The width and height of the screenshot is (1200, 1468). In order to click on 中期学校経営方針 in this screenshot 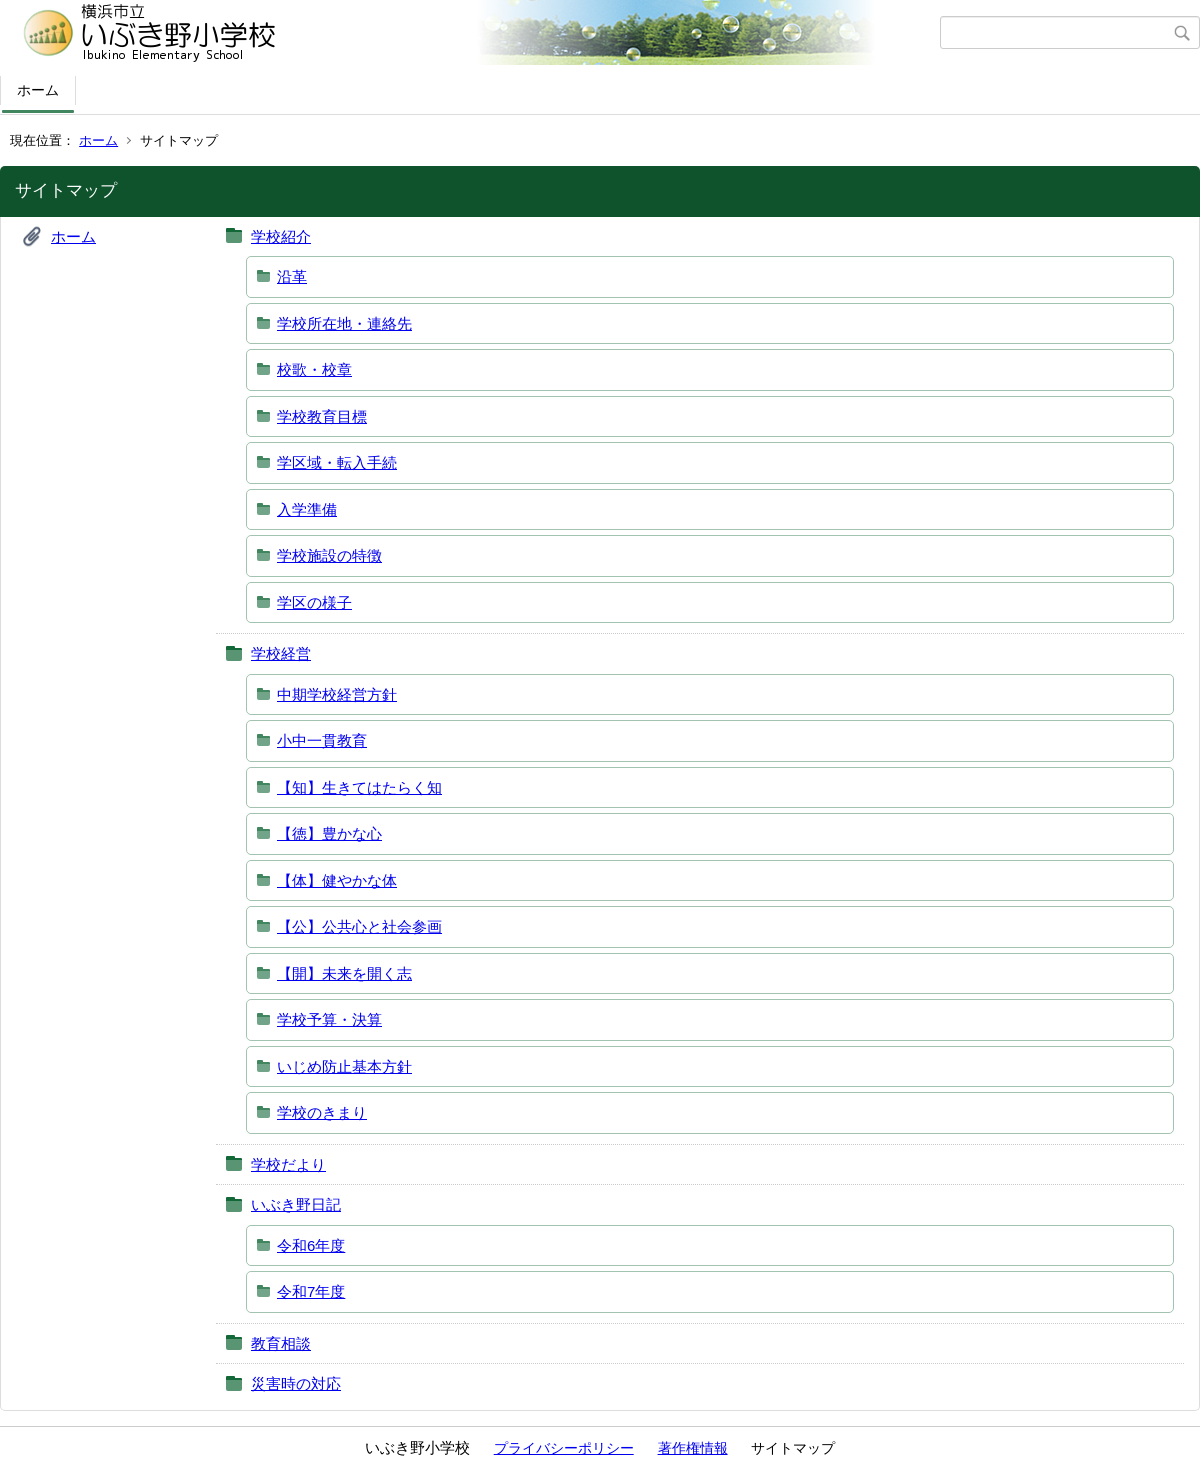, I will do `click(337, 694)`.